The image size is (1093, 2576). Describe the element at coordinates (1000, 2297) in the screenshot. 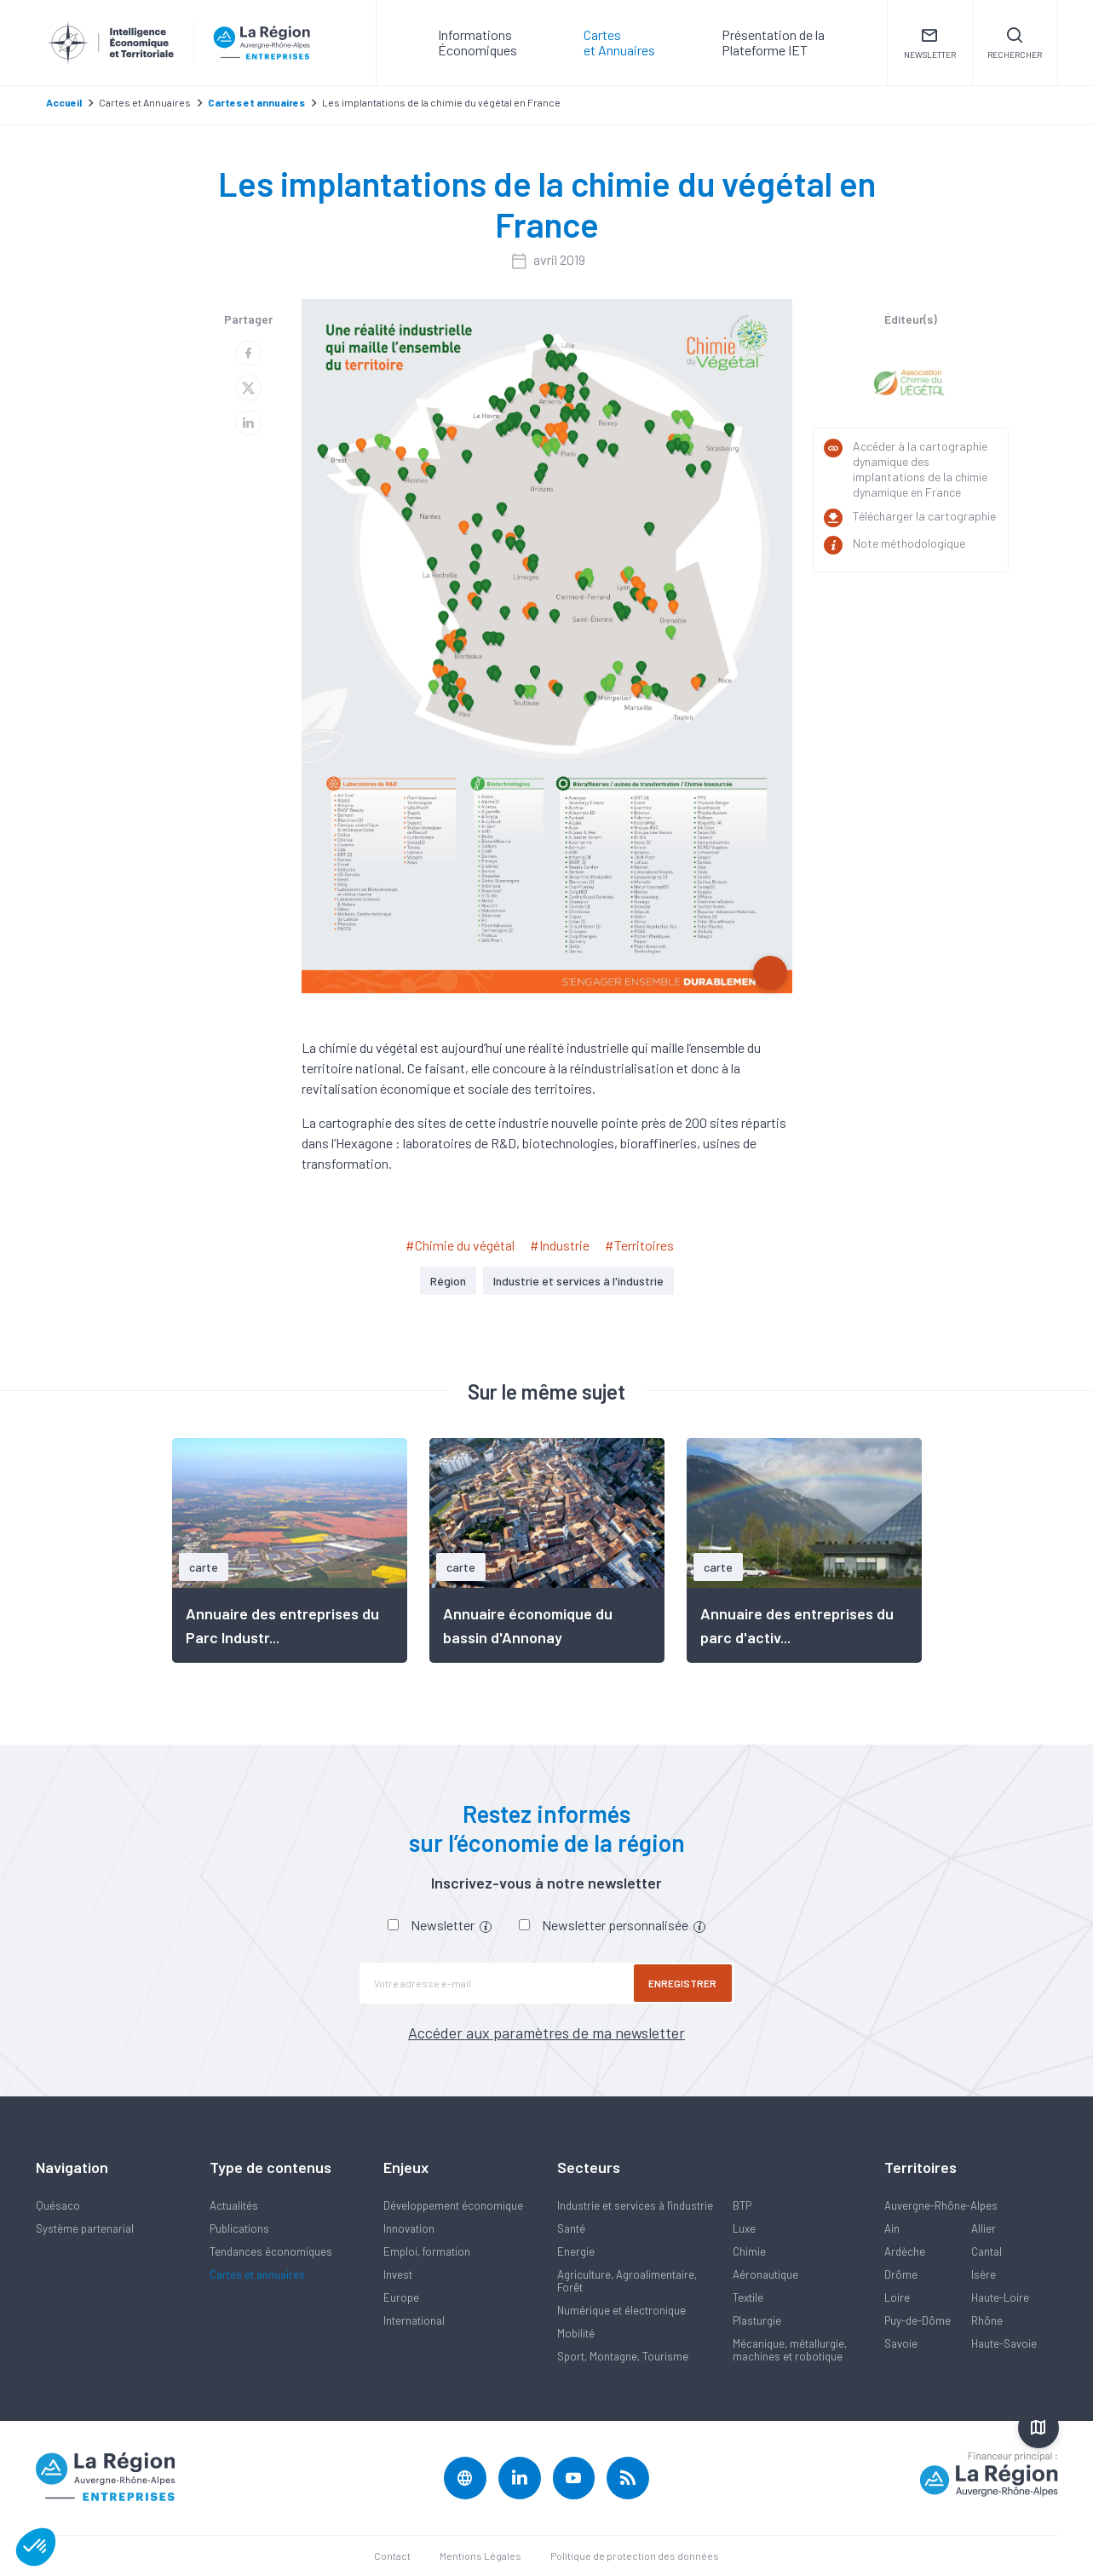

I see `Haute-Loire` at that location.